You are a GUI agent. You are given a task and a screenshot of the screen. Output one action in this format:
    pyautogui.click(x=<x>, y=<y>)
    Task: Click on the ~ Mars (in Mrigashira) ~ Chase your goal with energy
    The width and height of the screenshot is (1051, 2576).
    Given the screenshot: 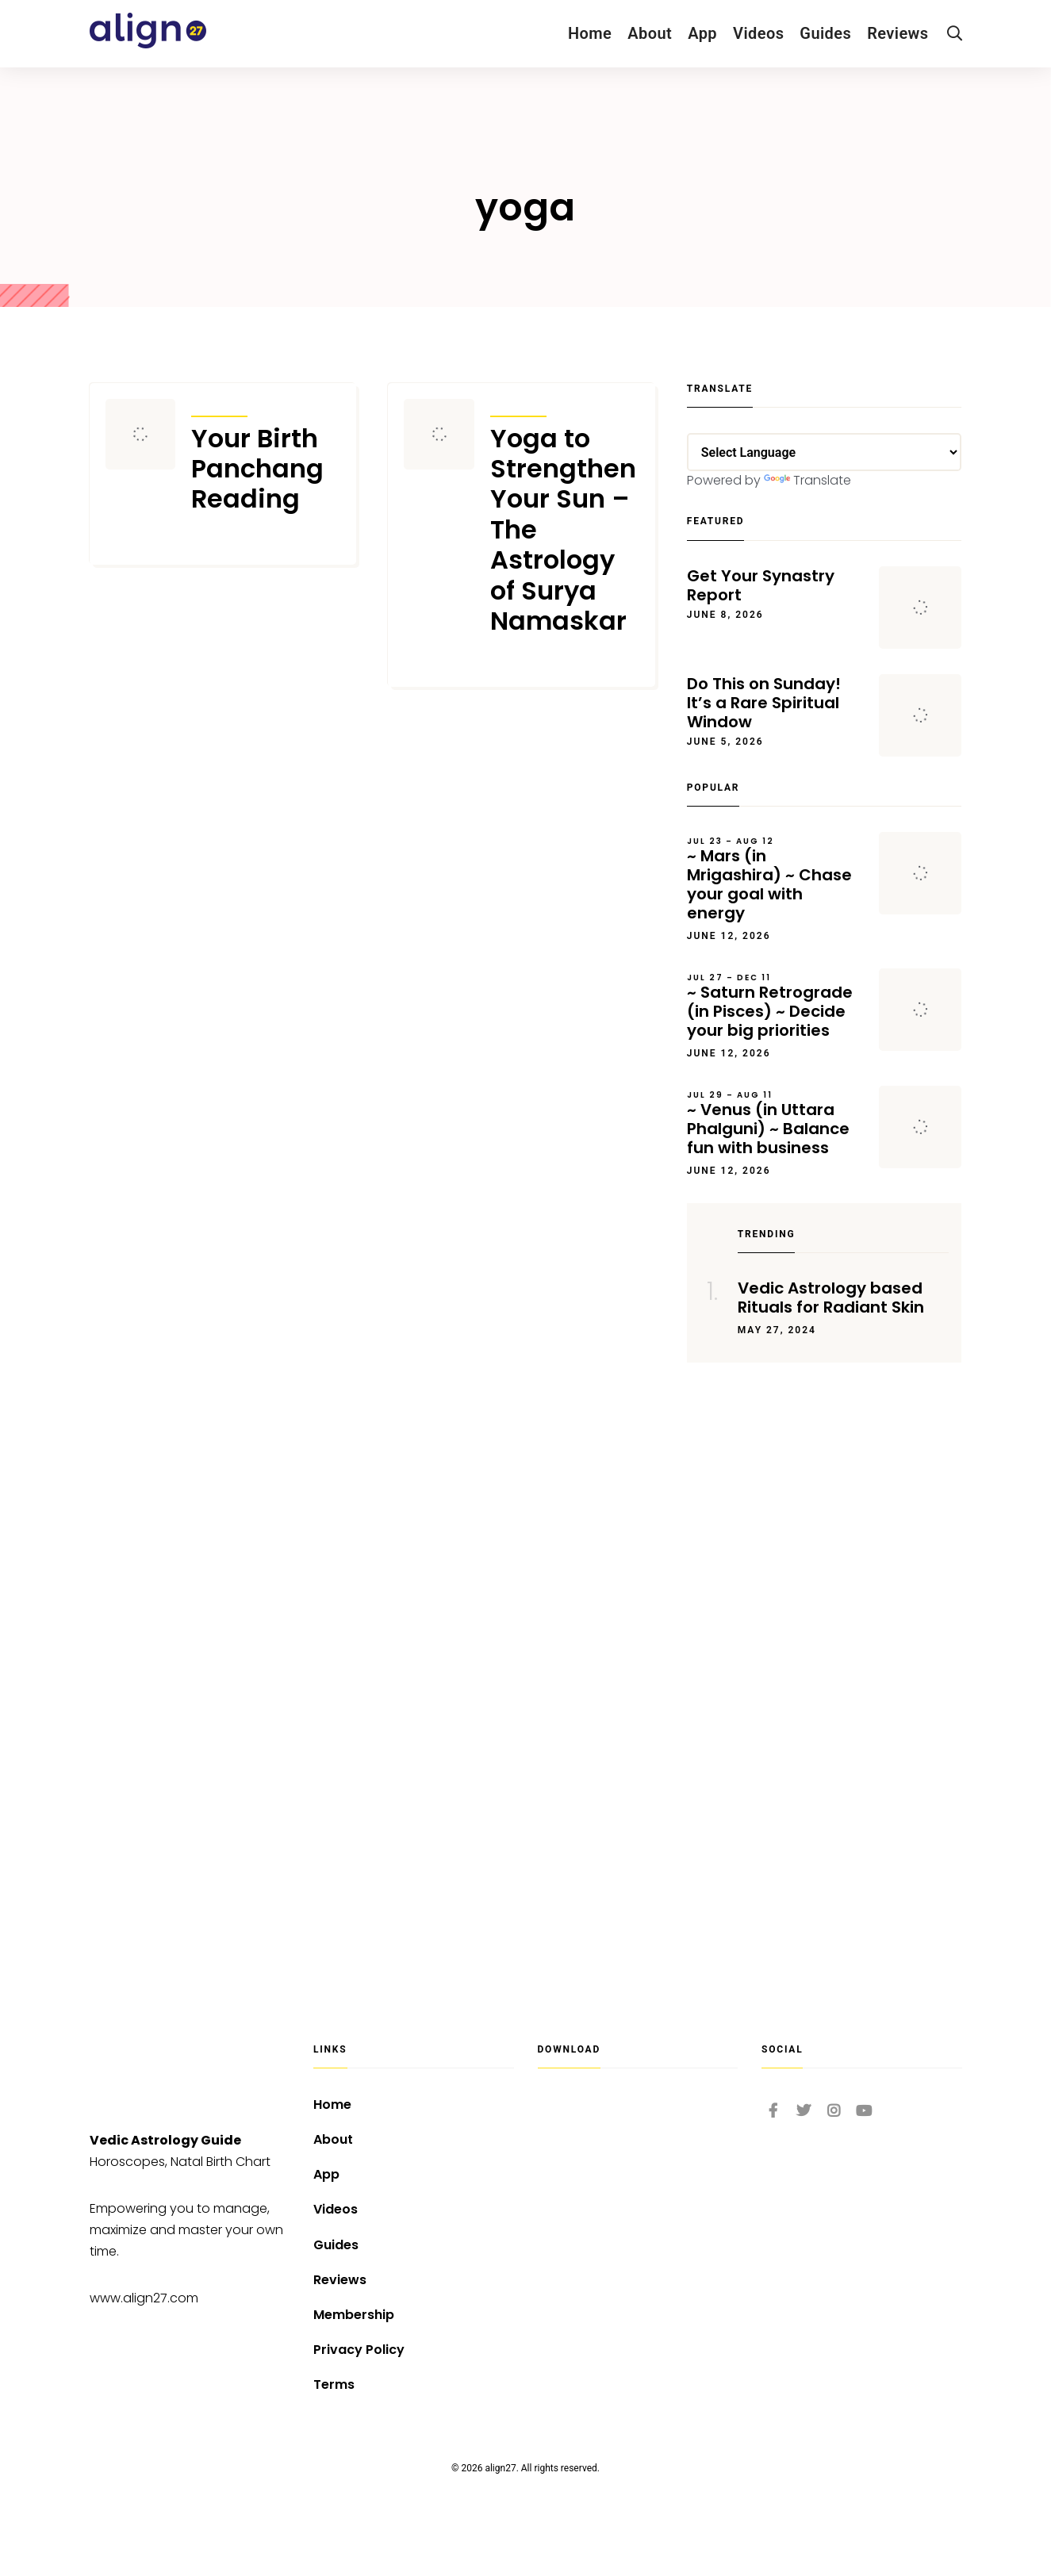 What is the action you would take?
    pyautogui.click(x=775, y=879)
    